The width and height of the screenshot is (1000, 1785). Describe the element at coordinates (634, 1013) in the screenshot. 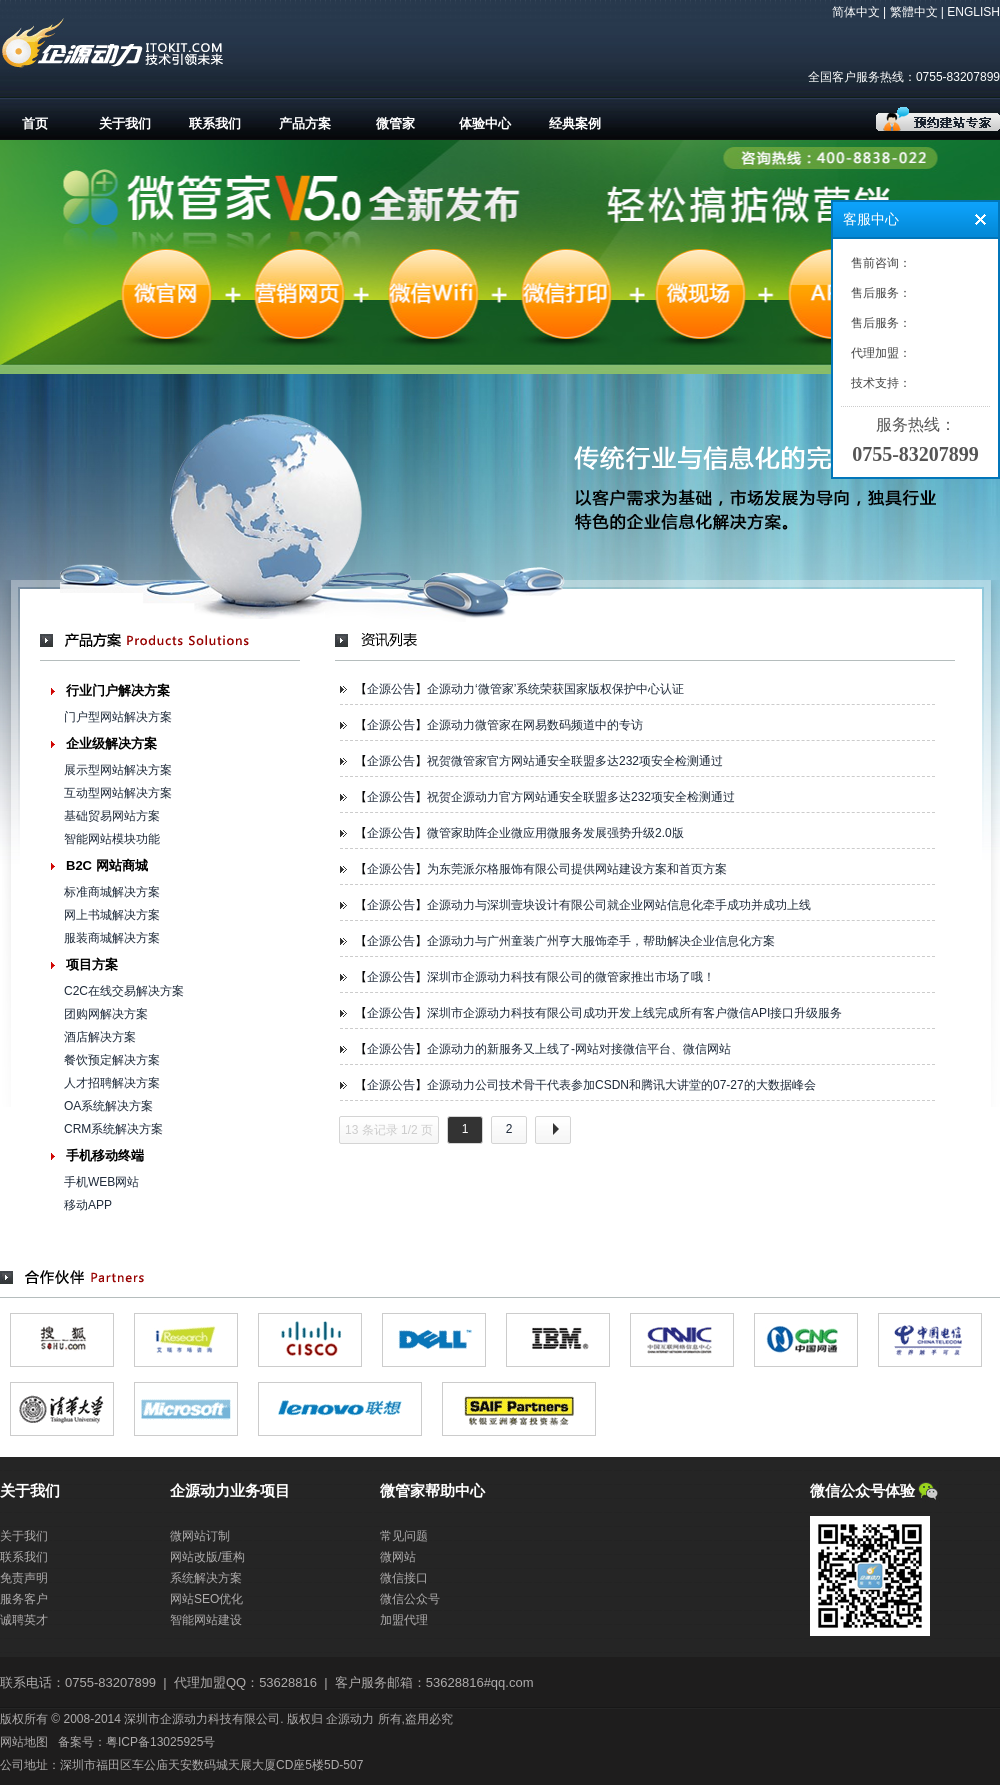

I see `深圳市企源动力科技有限公司成功开发上线完成所有客户微信API接口升级服务` at that location.